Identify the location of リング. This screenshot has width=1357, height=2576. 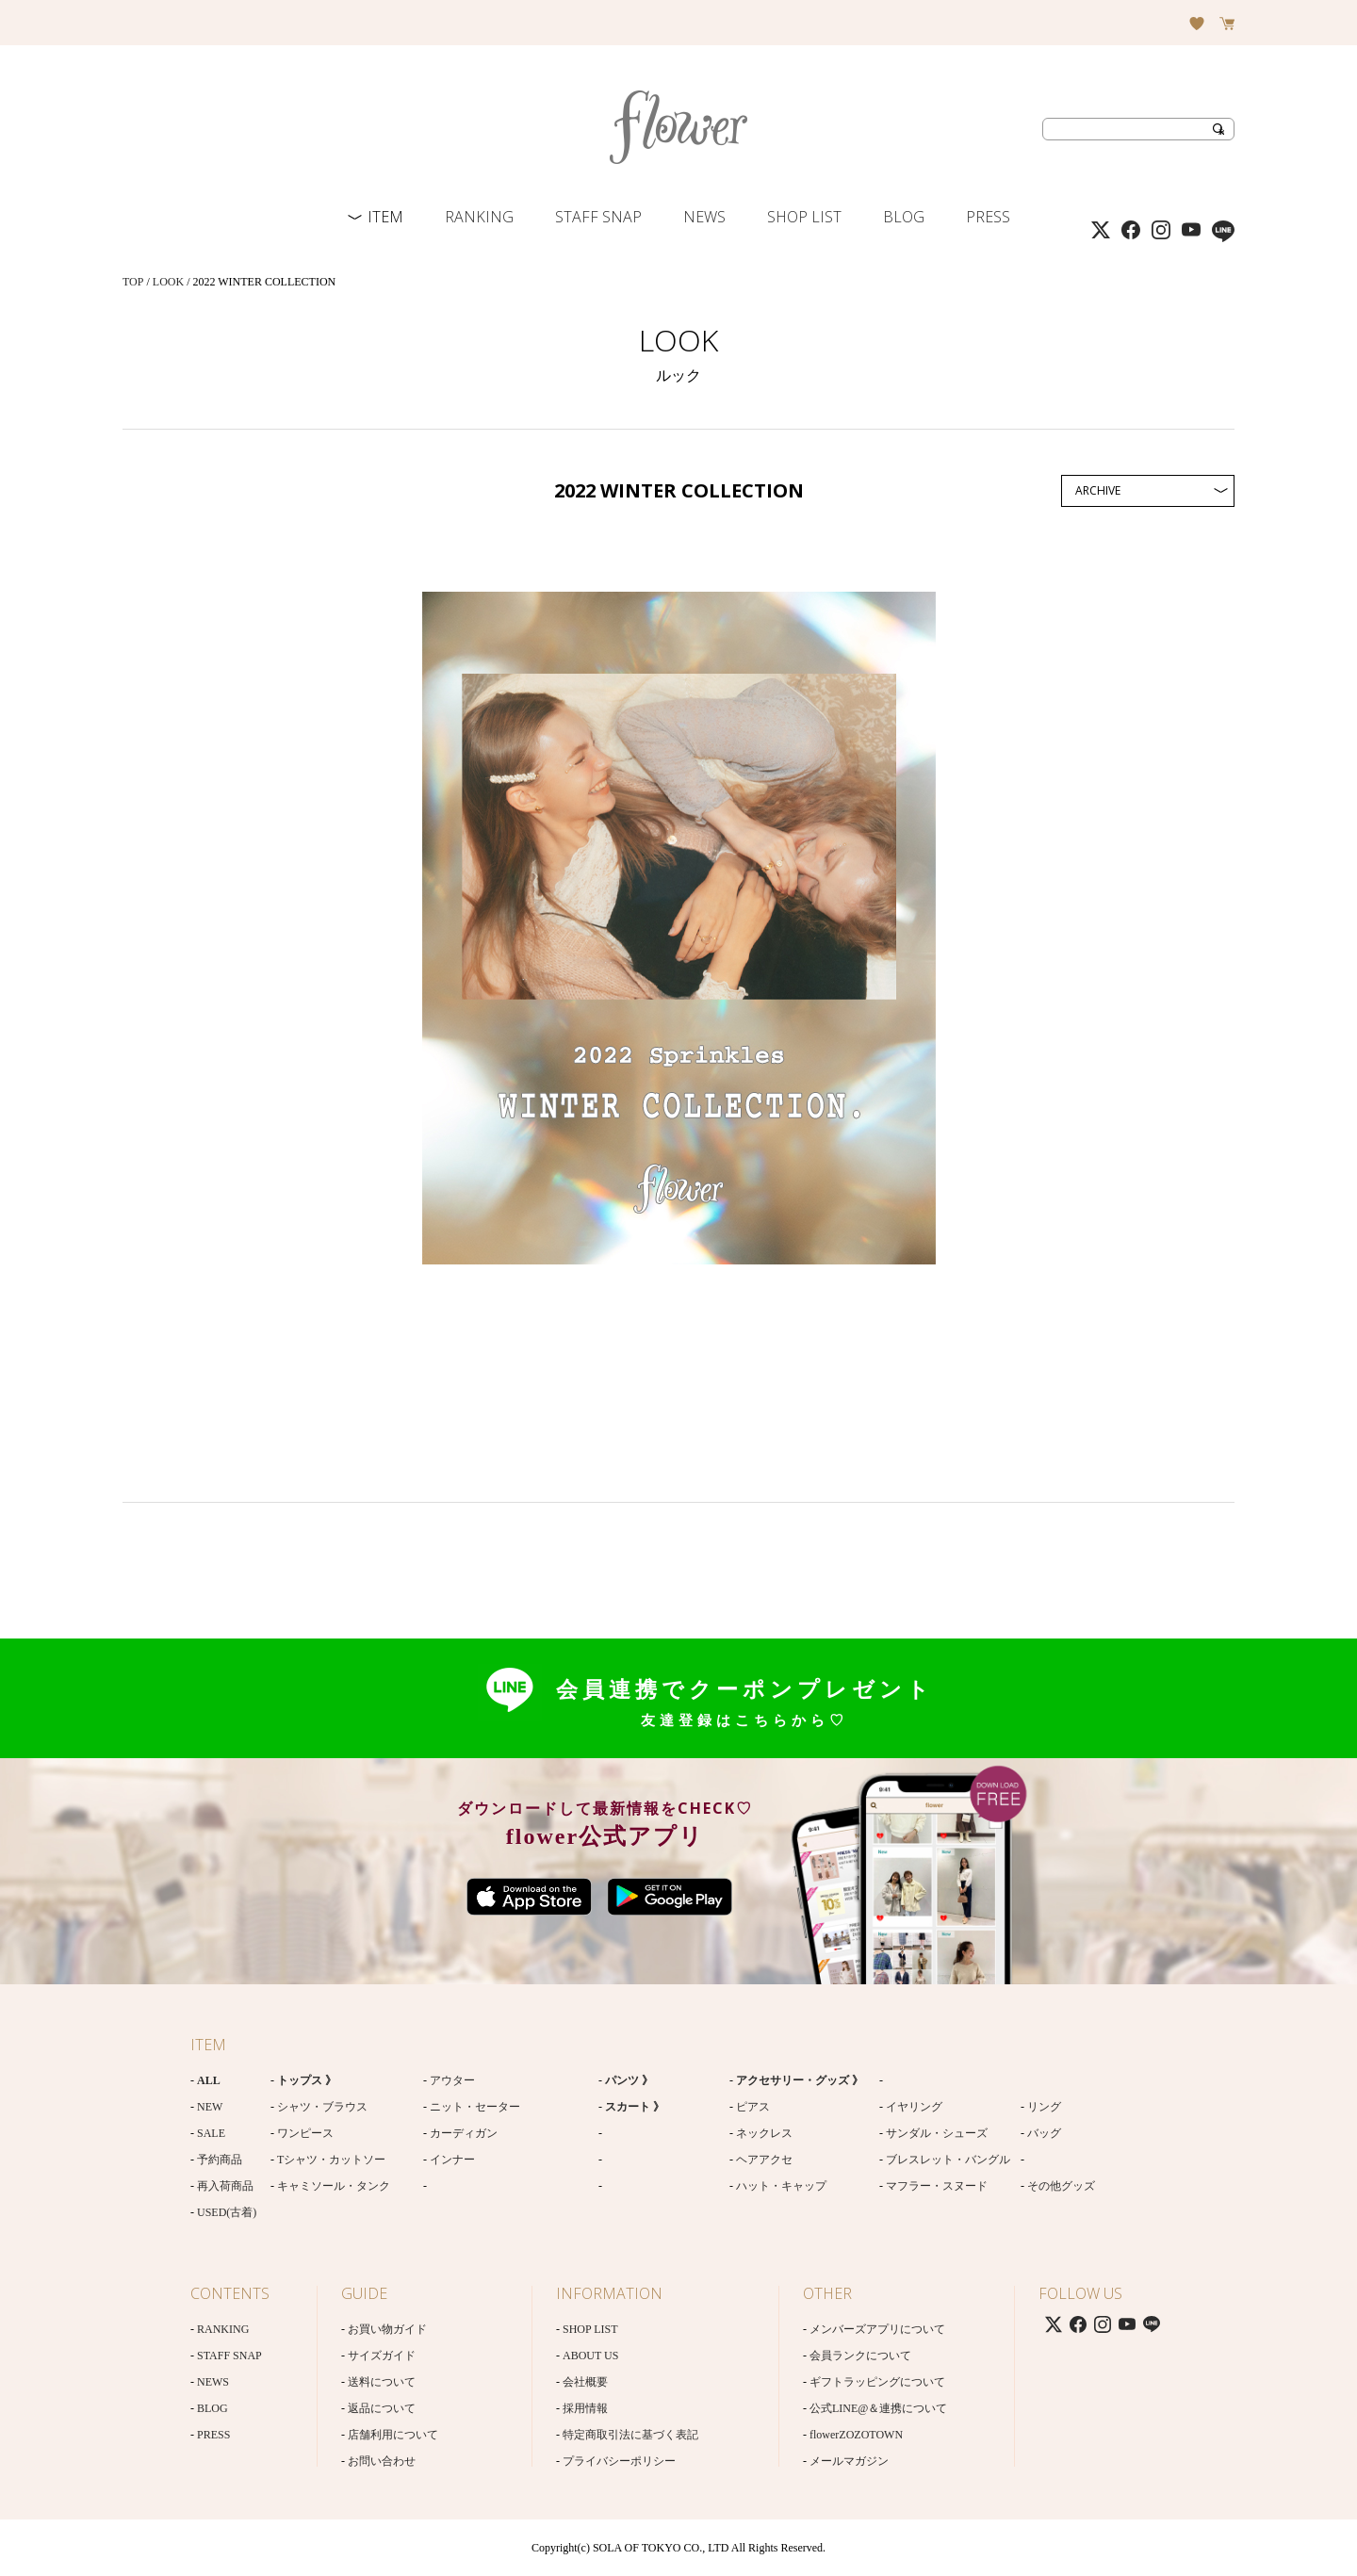
(1044, 2106).